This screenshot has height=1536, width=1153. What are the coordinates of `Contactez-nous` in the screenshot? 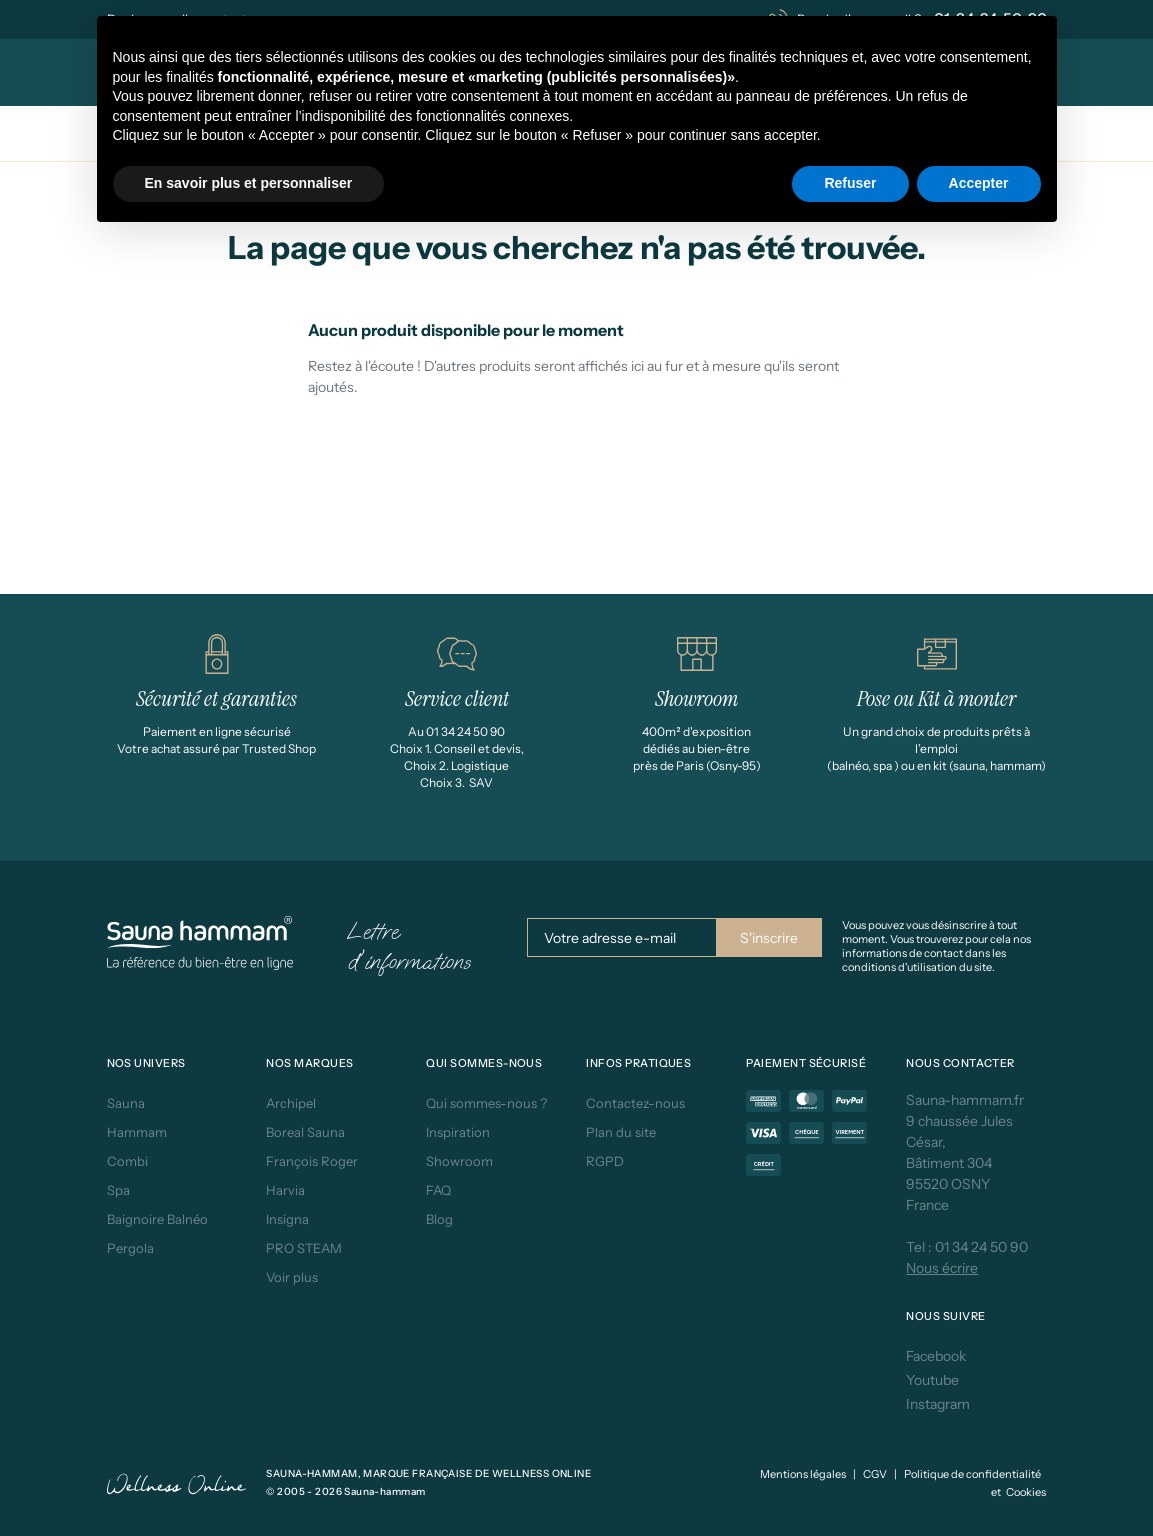 It's located at (635, 1103).